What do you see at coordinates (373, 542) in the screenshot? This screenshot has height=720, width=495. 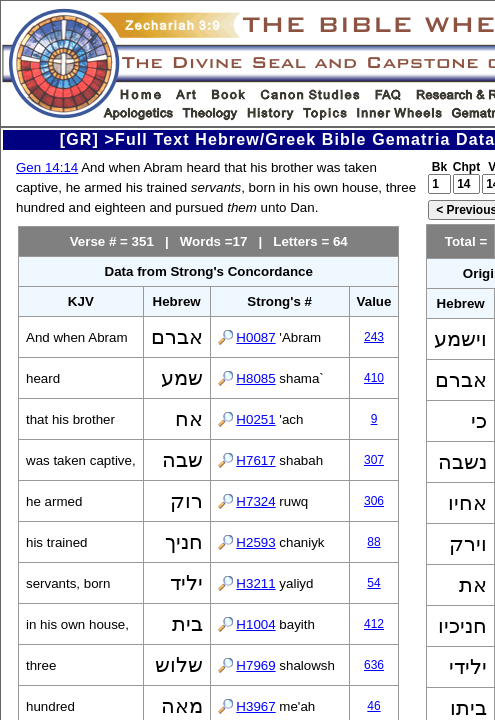 I see `88` at bounding box center [373, 542].